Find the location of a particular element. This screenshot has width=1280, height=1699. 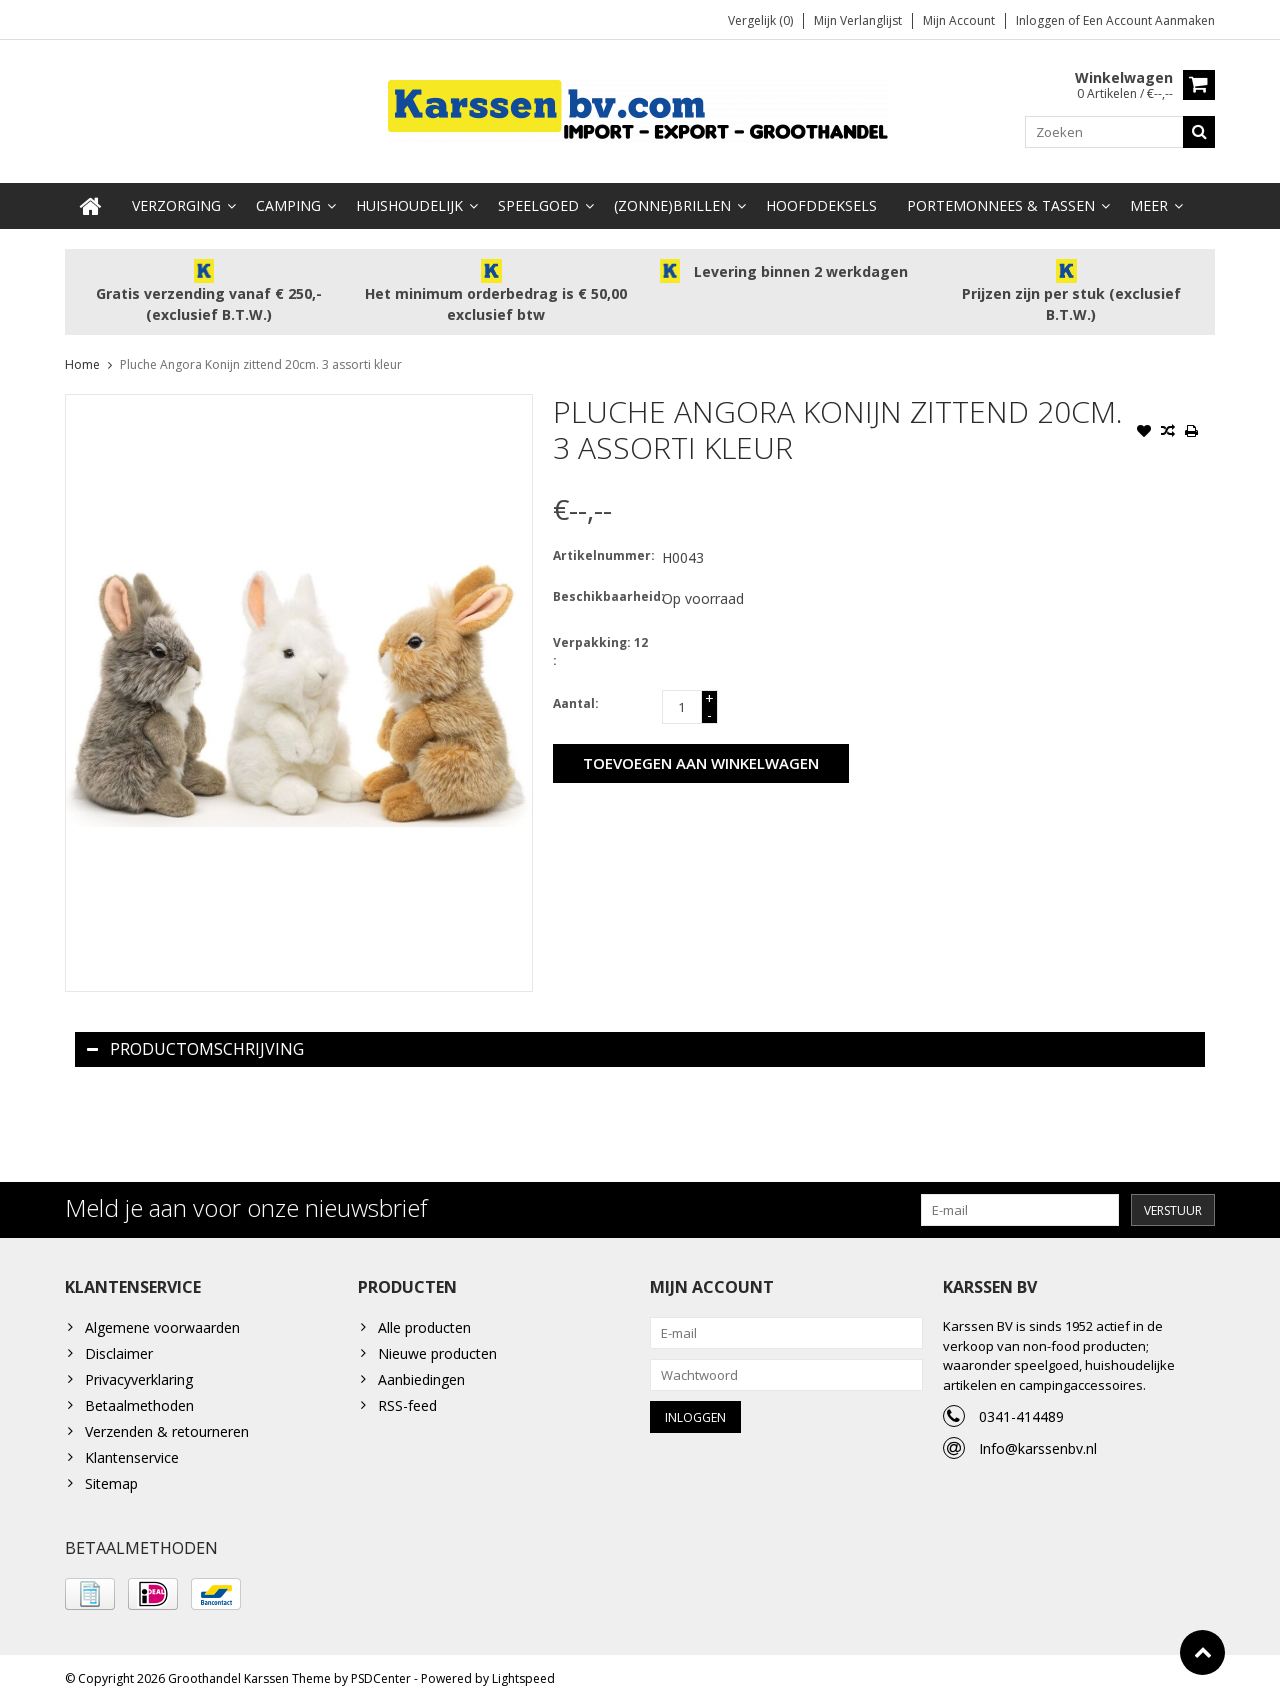

0341-414489 is located at coordinates (1021, 1411).